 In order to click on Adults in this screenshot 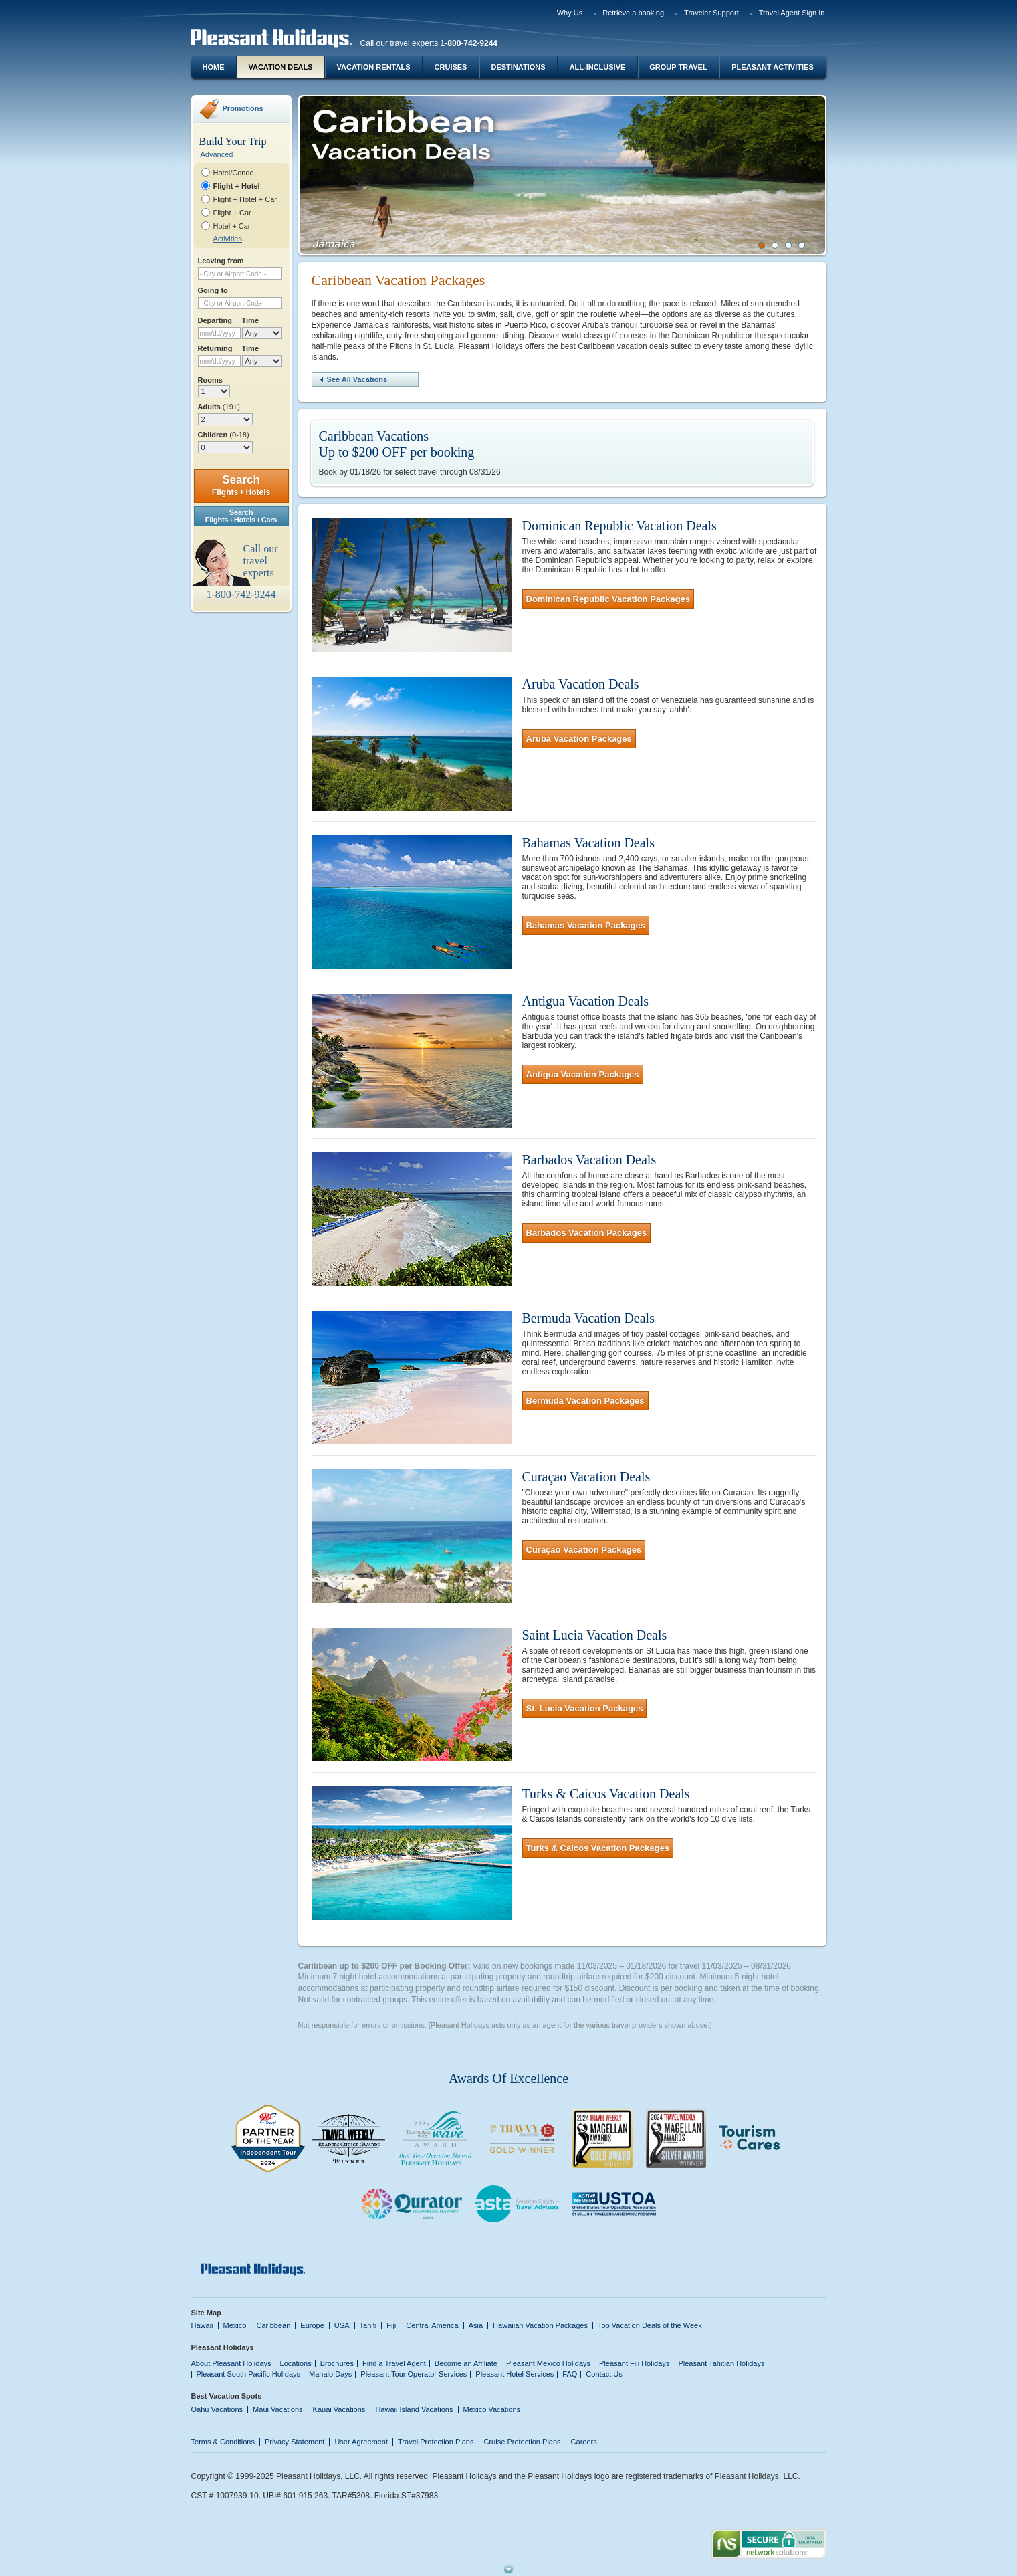, I will do `click(219, 407)`.